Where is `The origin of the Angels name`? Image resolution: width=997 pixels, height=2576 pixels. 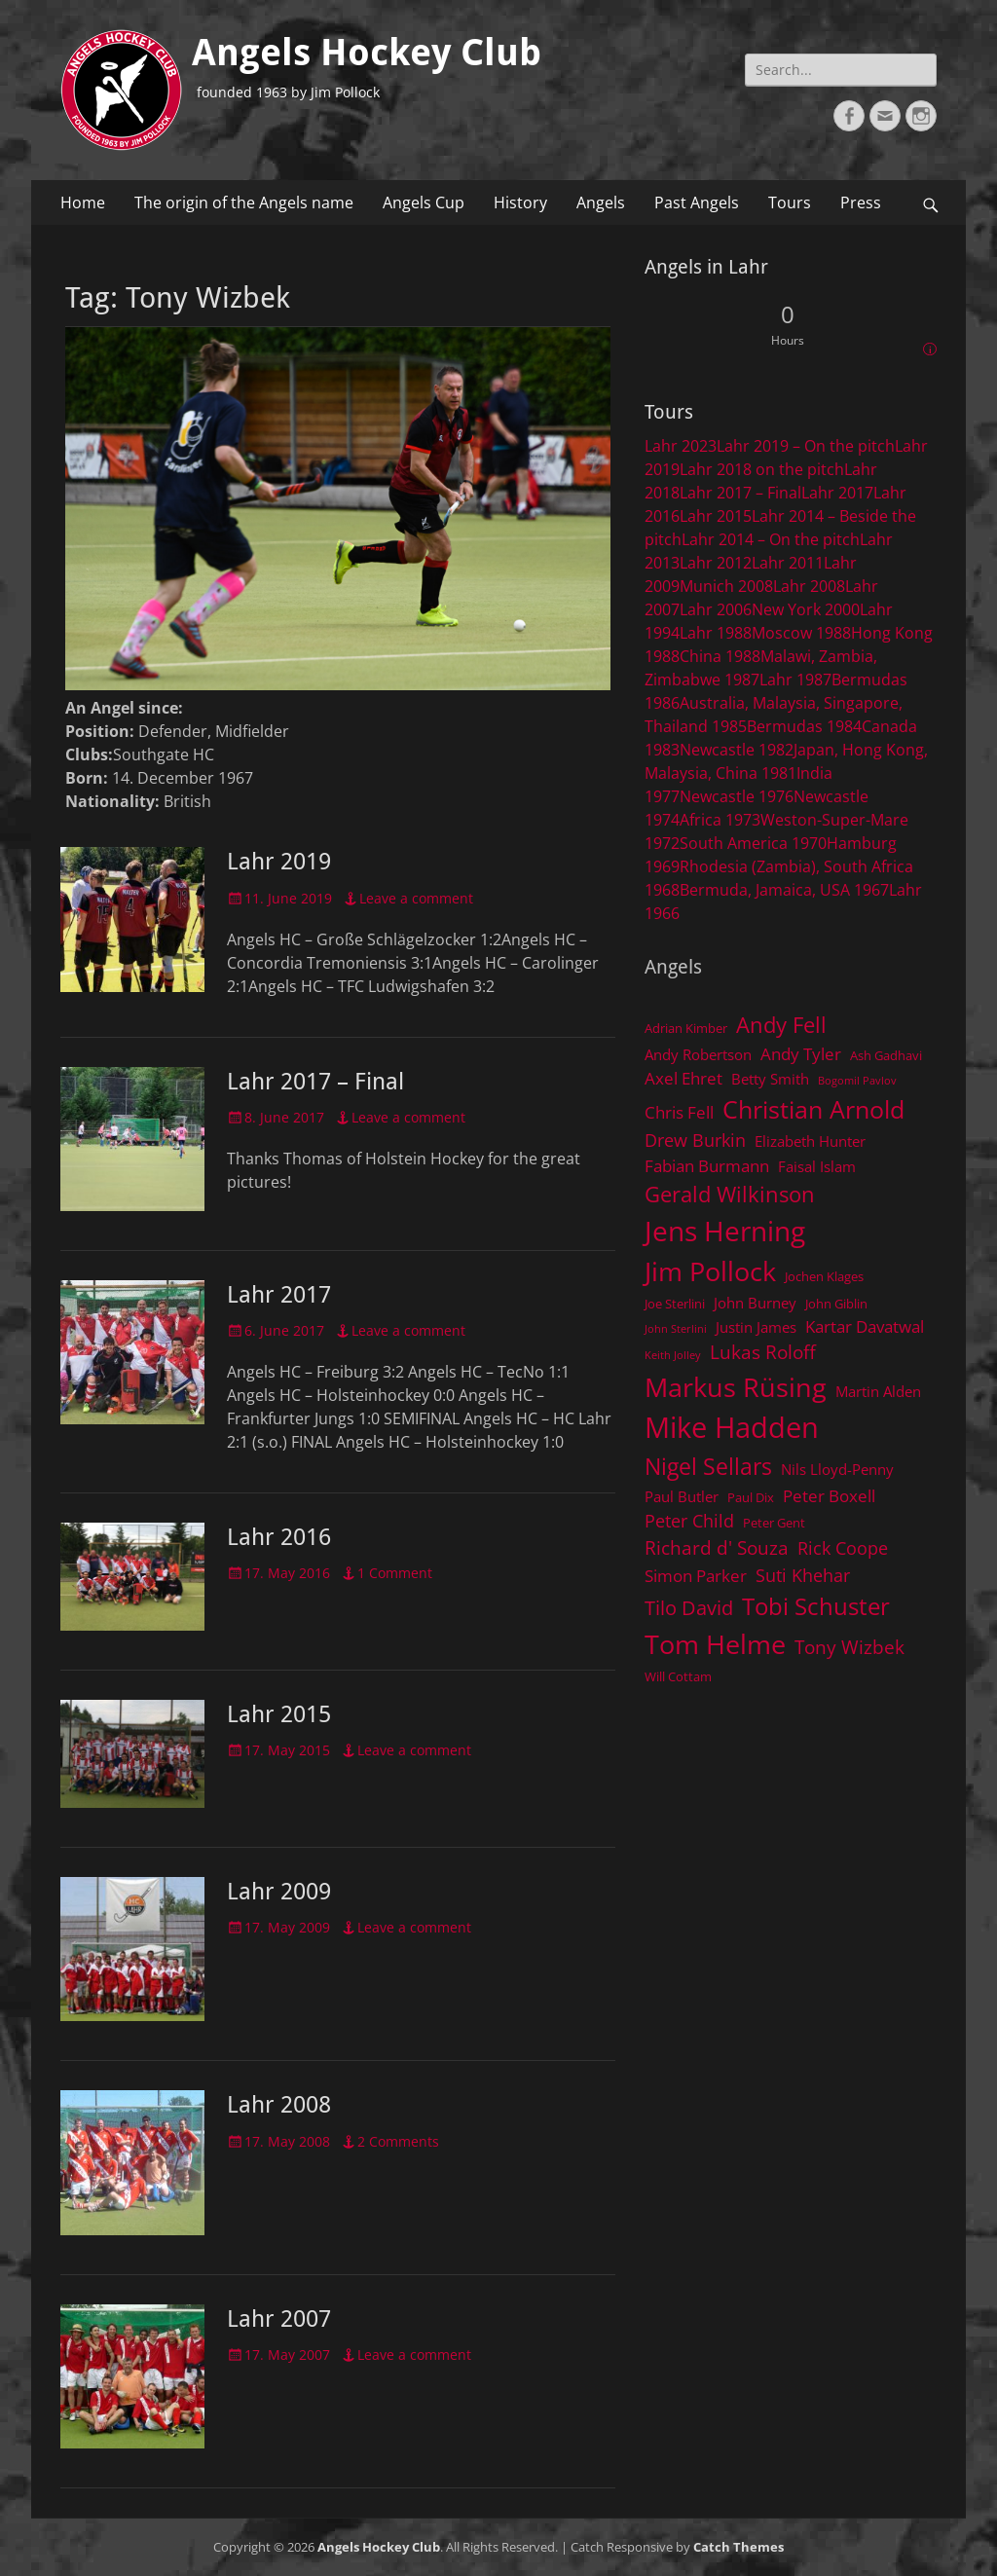
The origin of the Angels name is located at coordinates (243, 202).